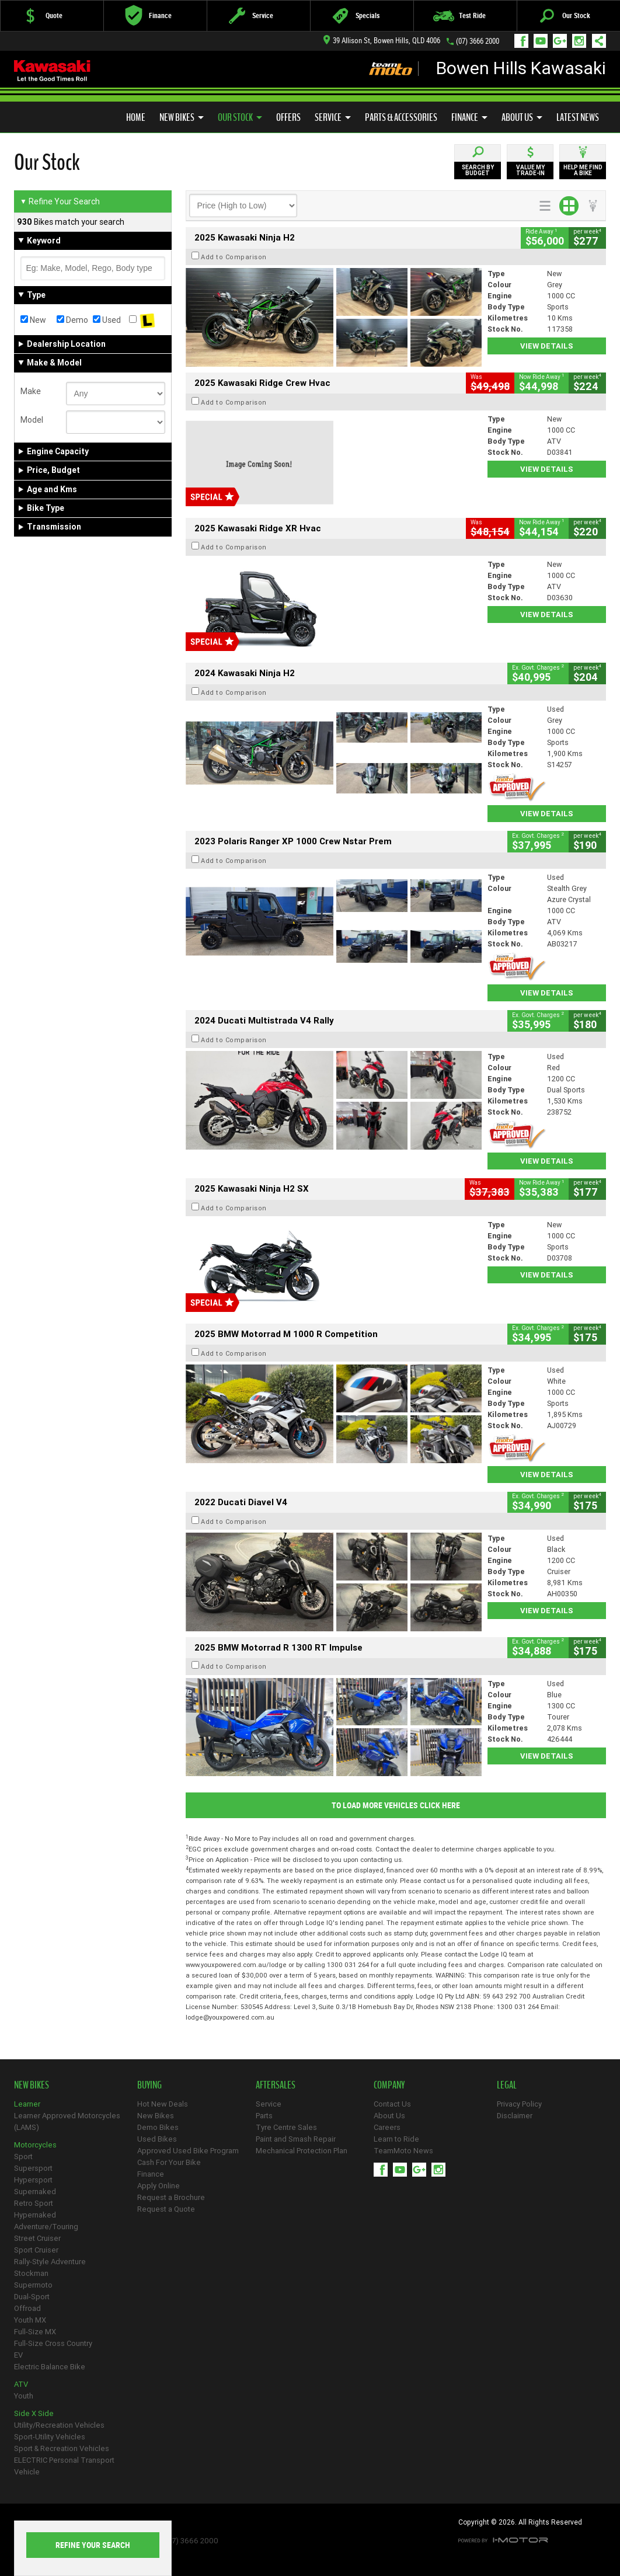  Describe the element at coordinates (46, 2227) in the screenshot. I see `Adventure/Touring` at that location.